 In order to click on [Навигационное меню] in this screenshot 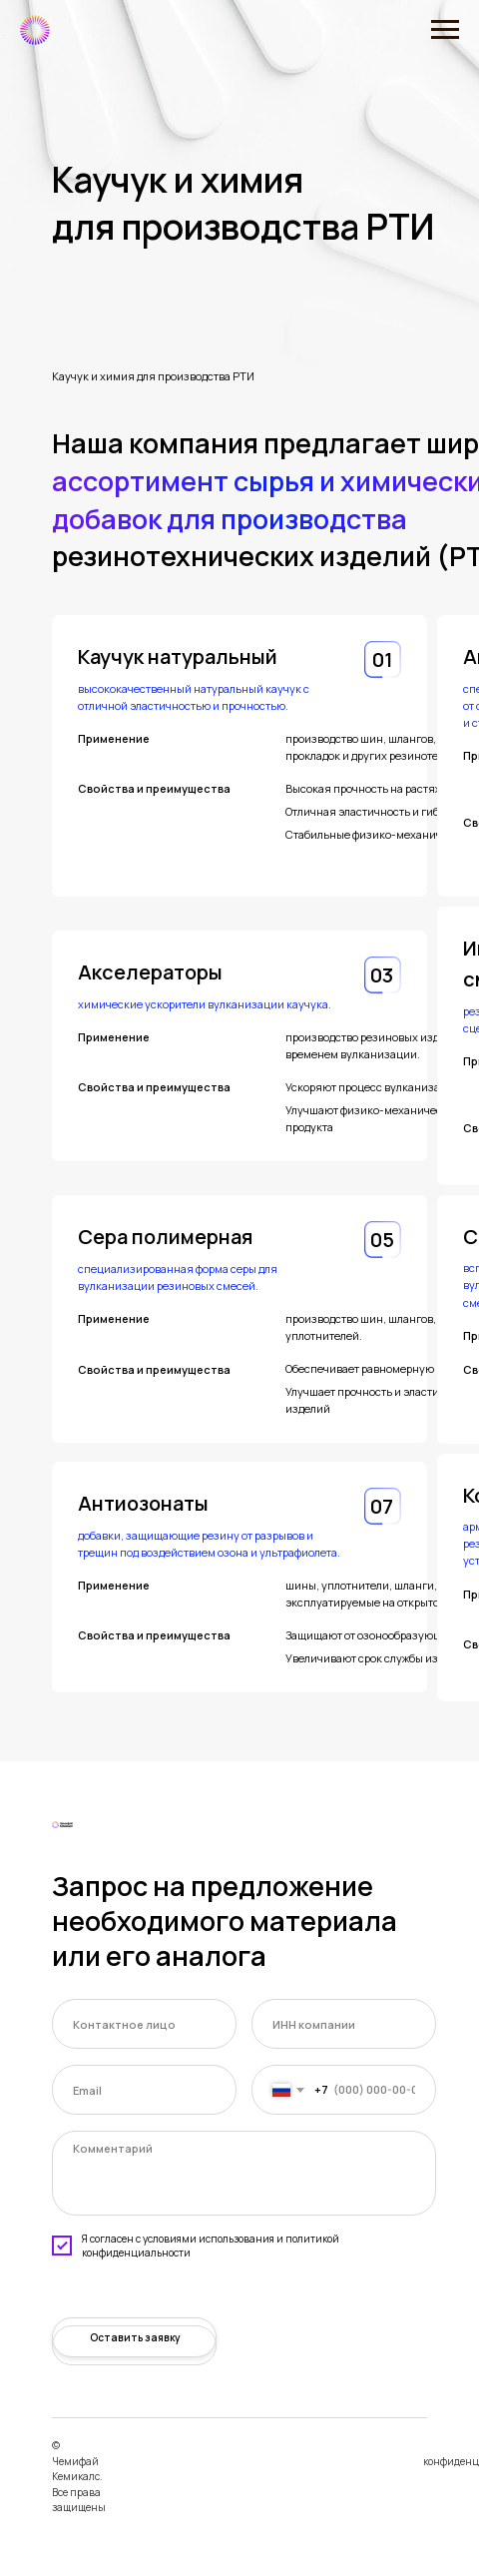, I will do `click(445, 30)`.